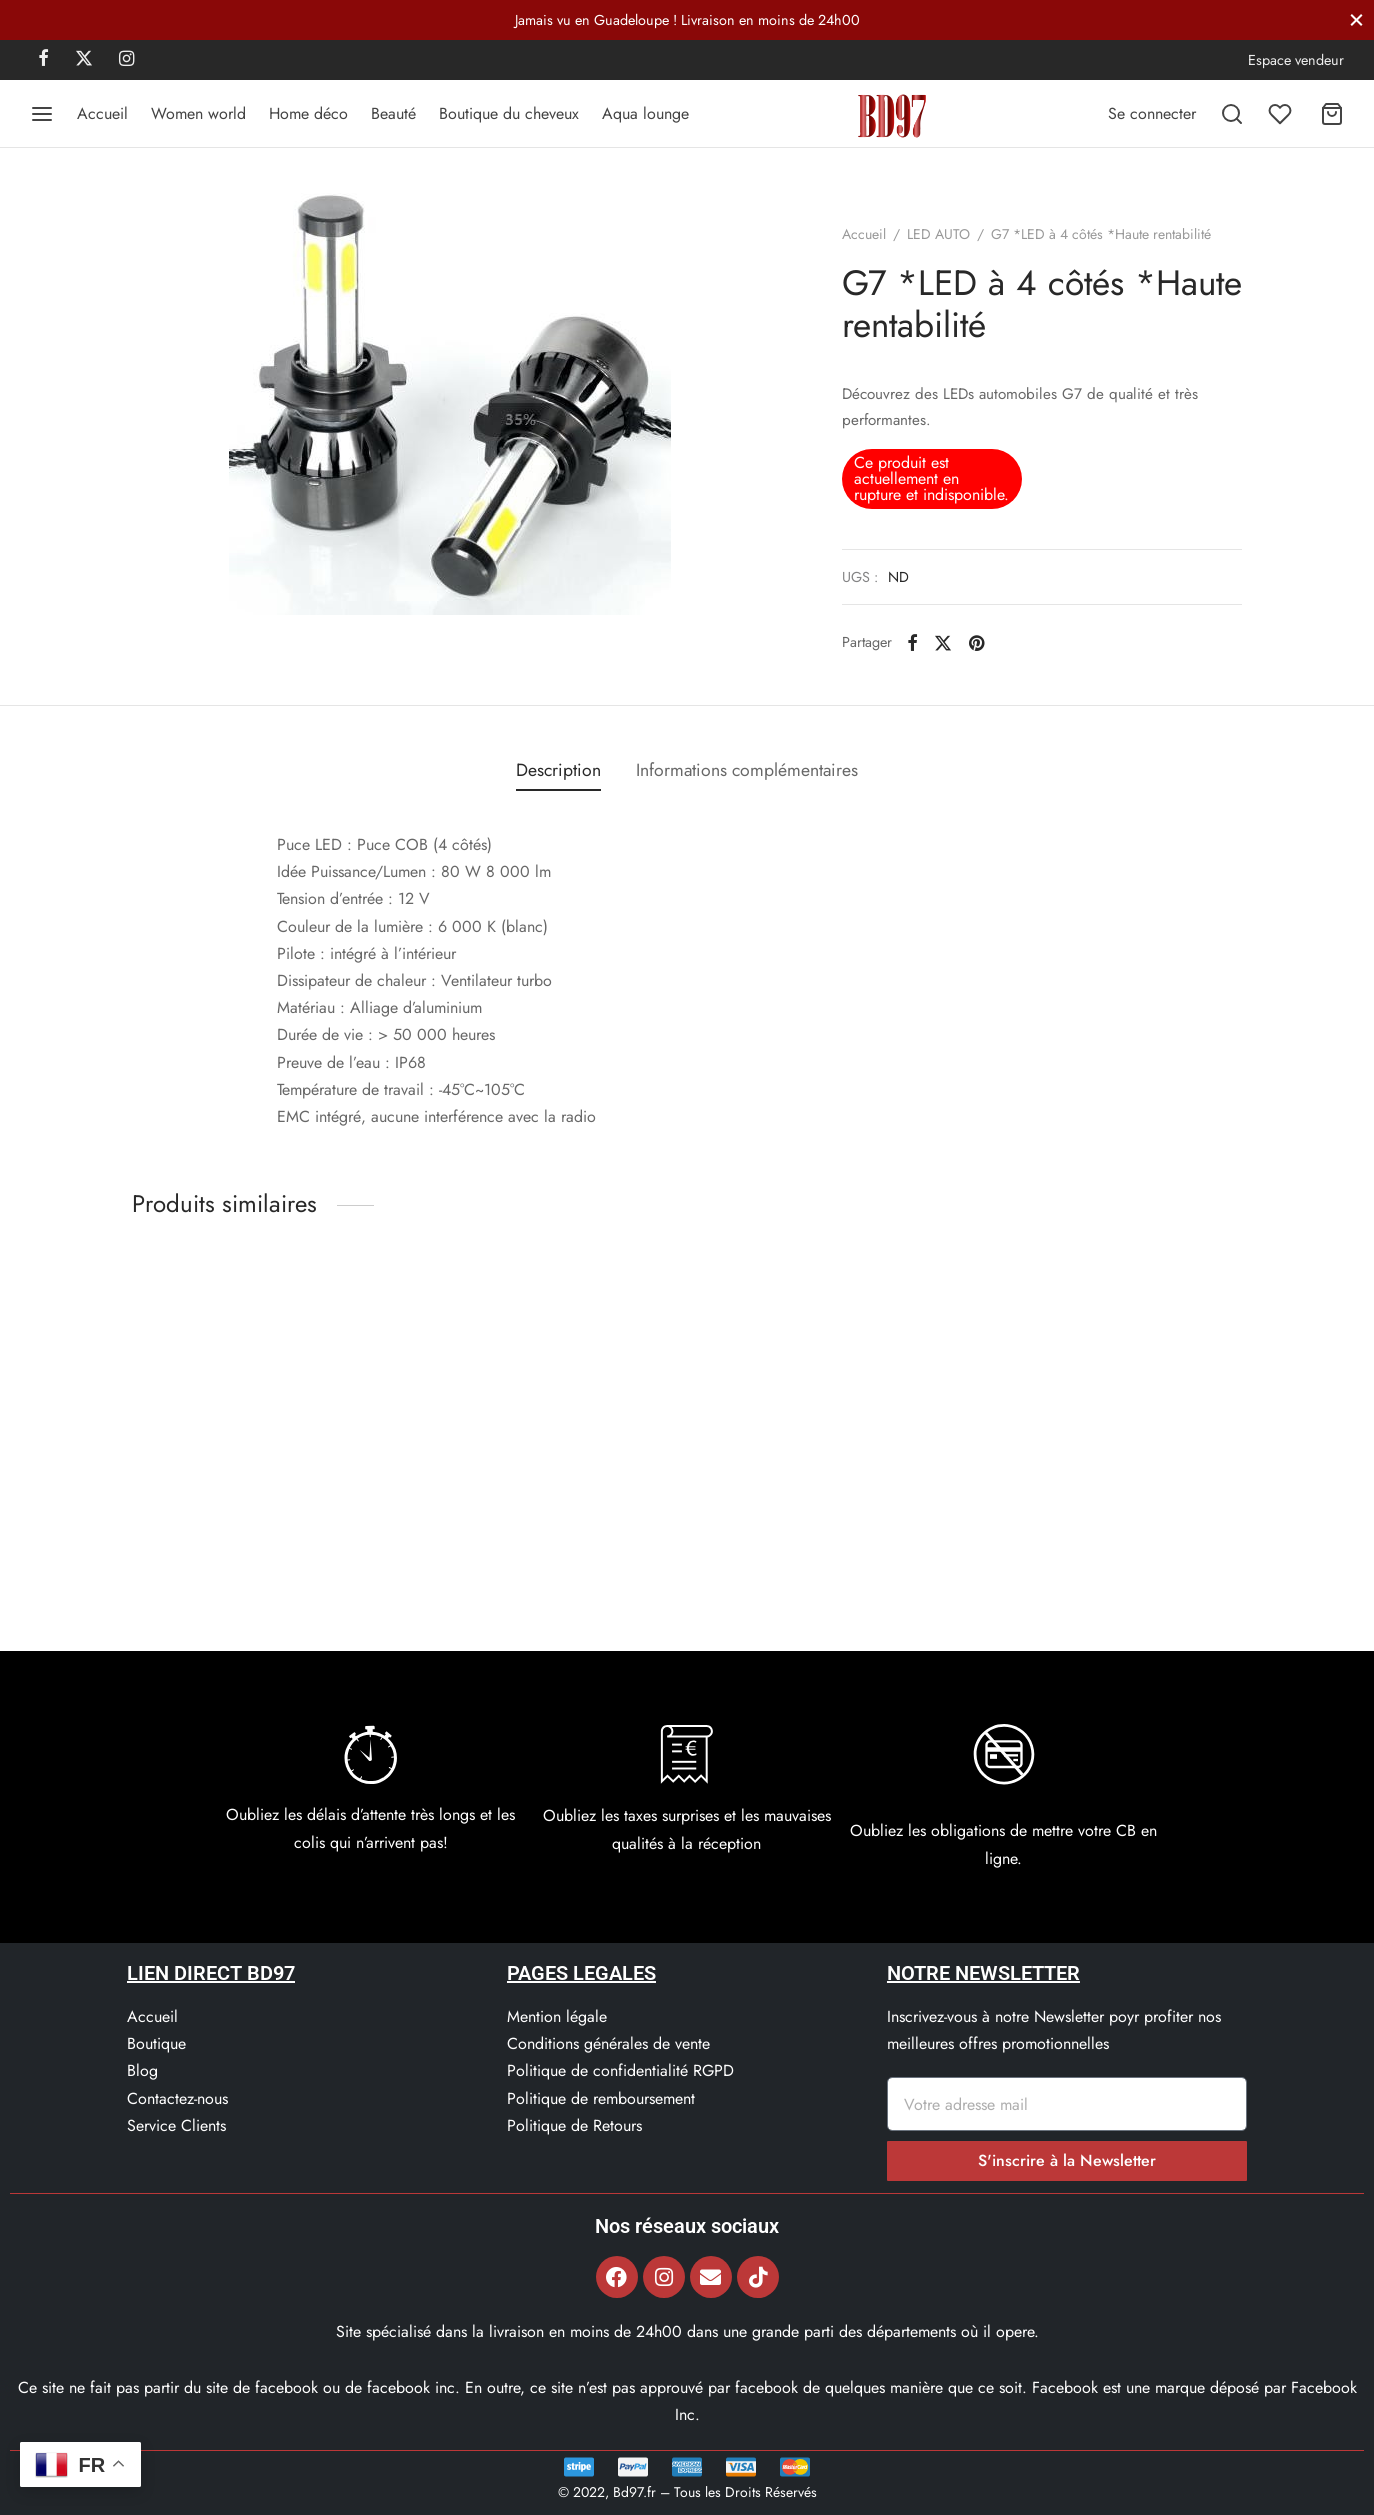 This screenshot has height=2515, width=1374. I want to click on Aqua lounge, so click(645, 113).